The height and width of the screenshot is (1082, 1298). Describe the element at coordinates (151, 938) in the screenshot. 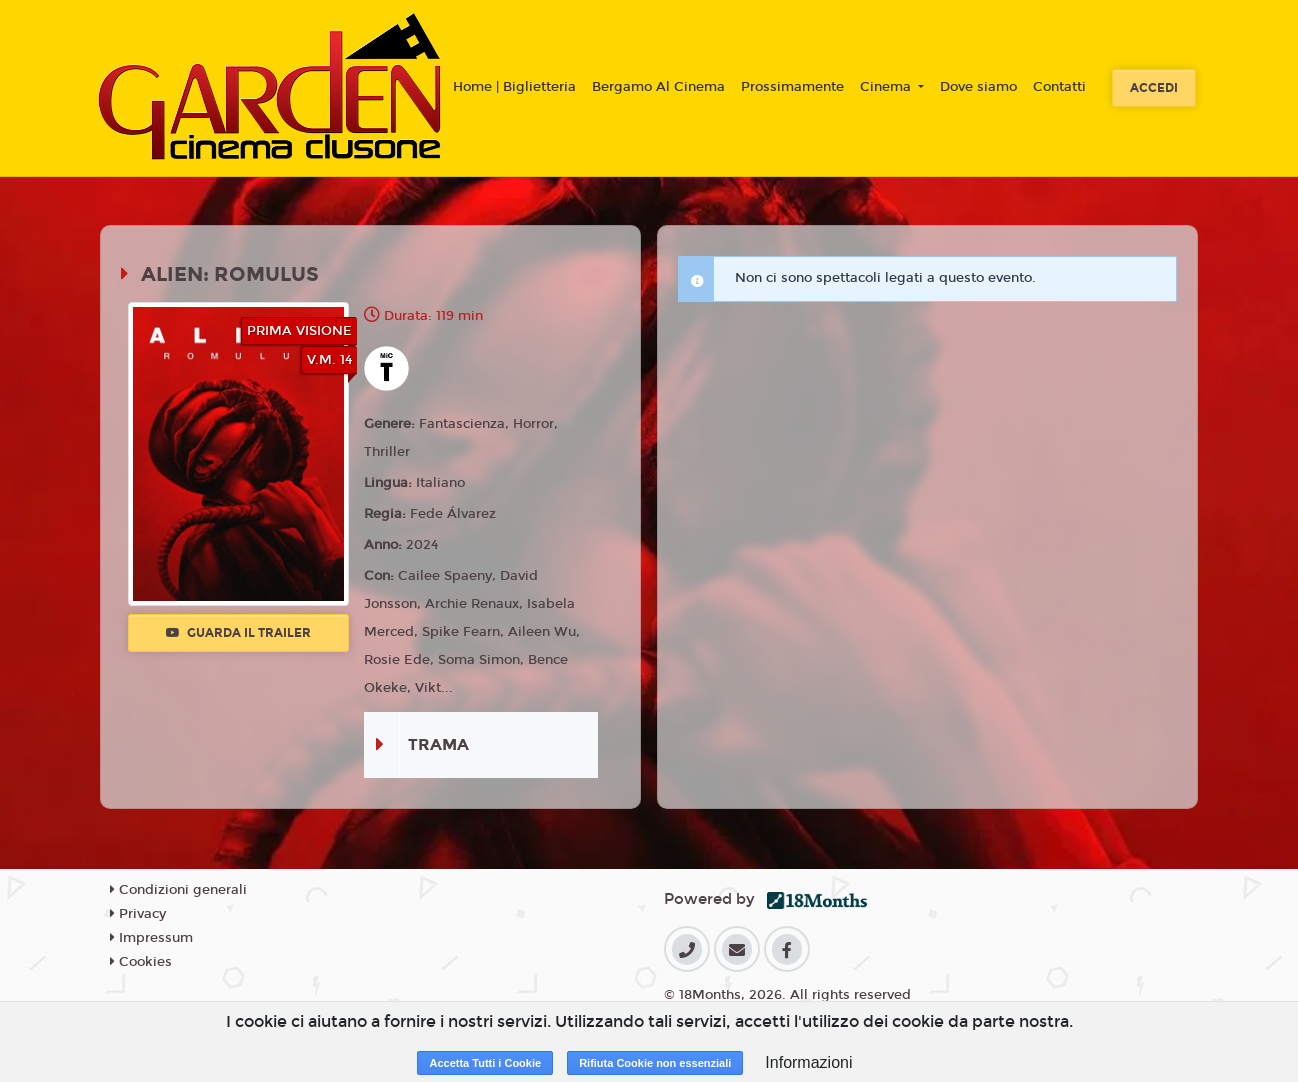

I see `Impressum` at that location.